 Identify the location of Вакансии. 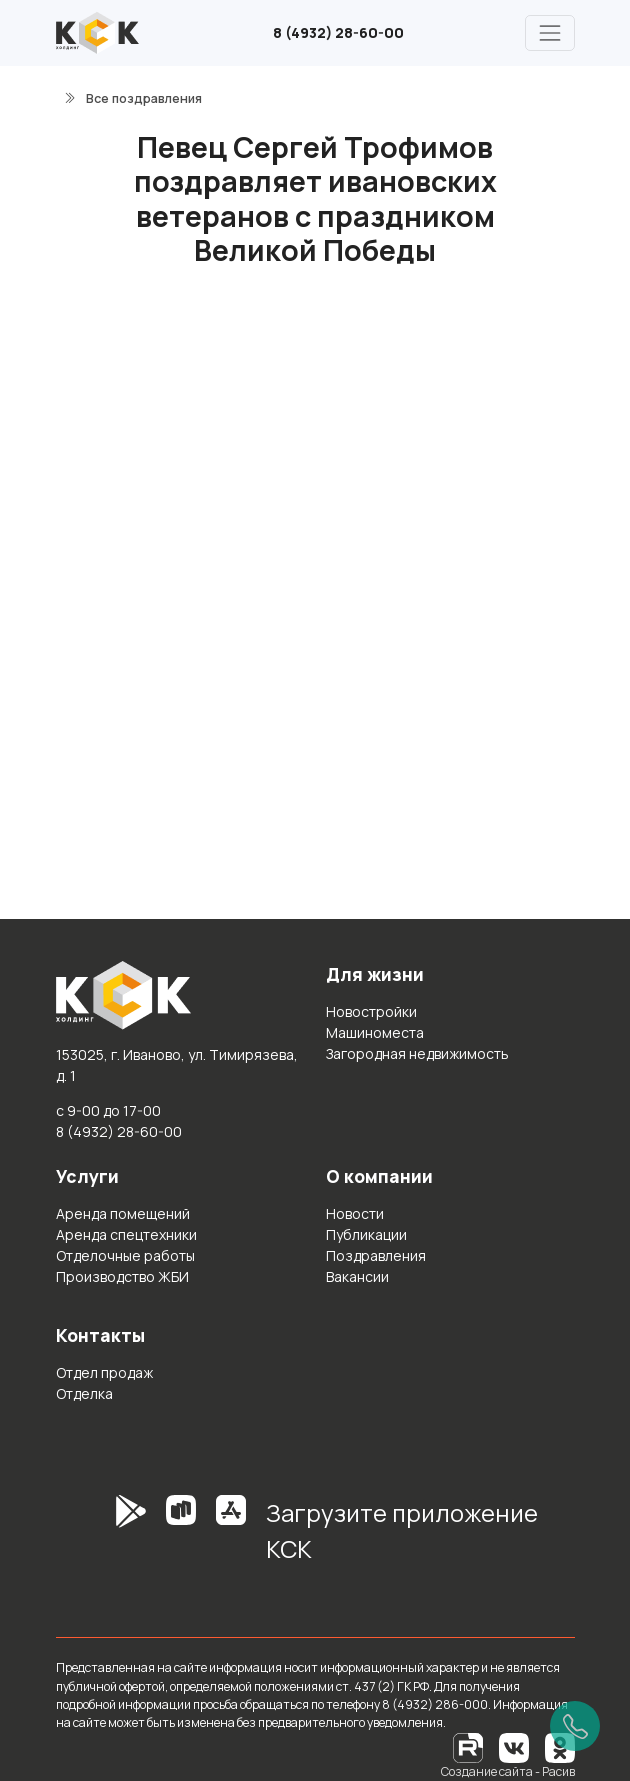
(357, 1276).